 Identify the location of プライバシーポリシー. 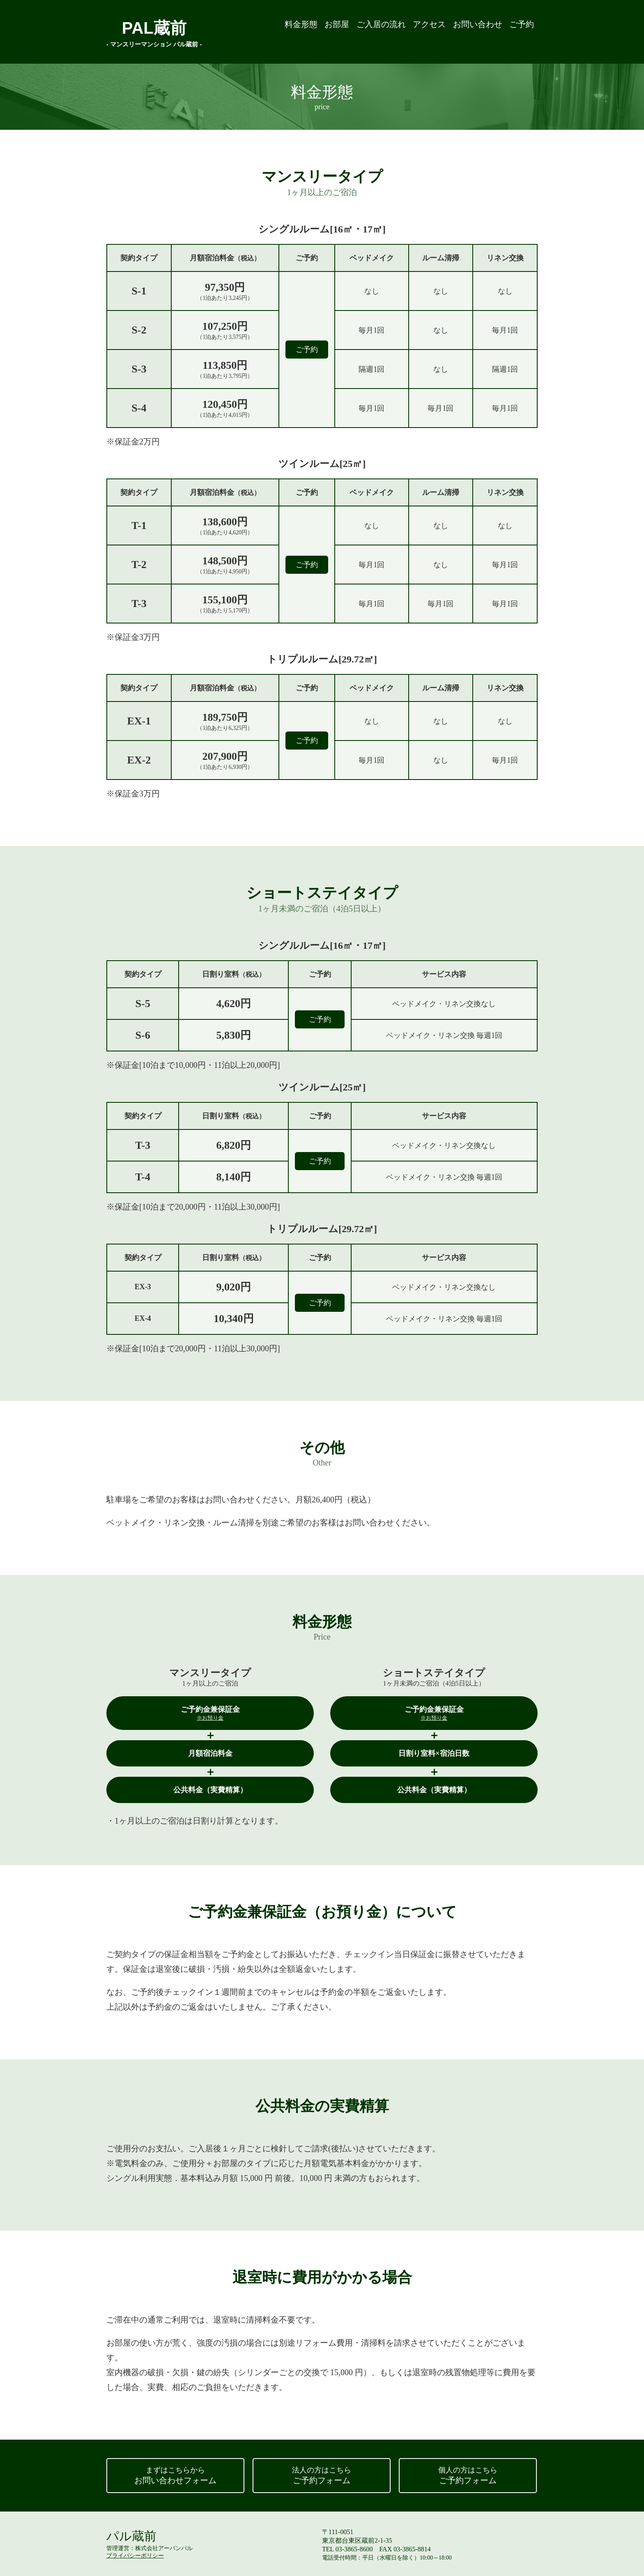
(135, 2556).